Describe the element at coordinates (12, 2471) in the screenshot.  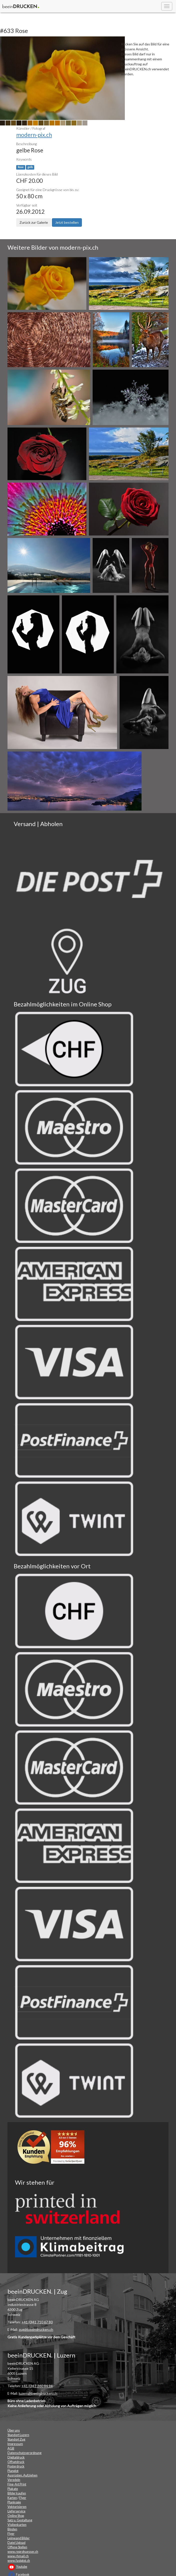
I see `Planplot` at that location.